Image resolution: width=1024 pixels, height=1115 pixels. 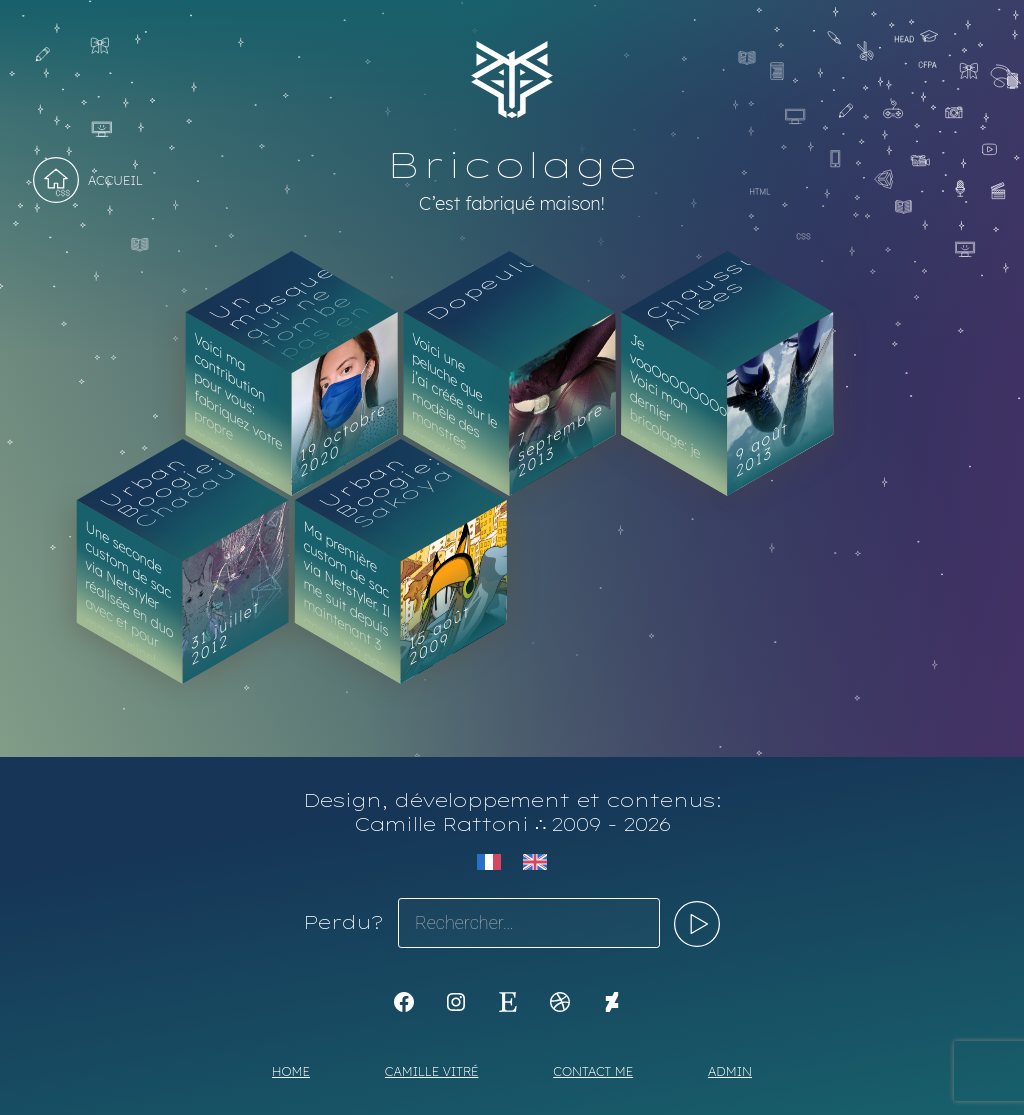 What do you see at coordinates (432, 1071) in the screenshot?
I see `Camille Vitré` at bounding box center [432, 1071].